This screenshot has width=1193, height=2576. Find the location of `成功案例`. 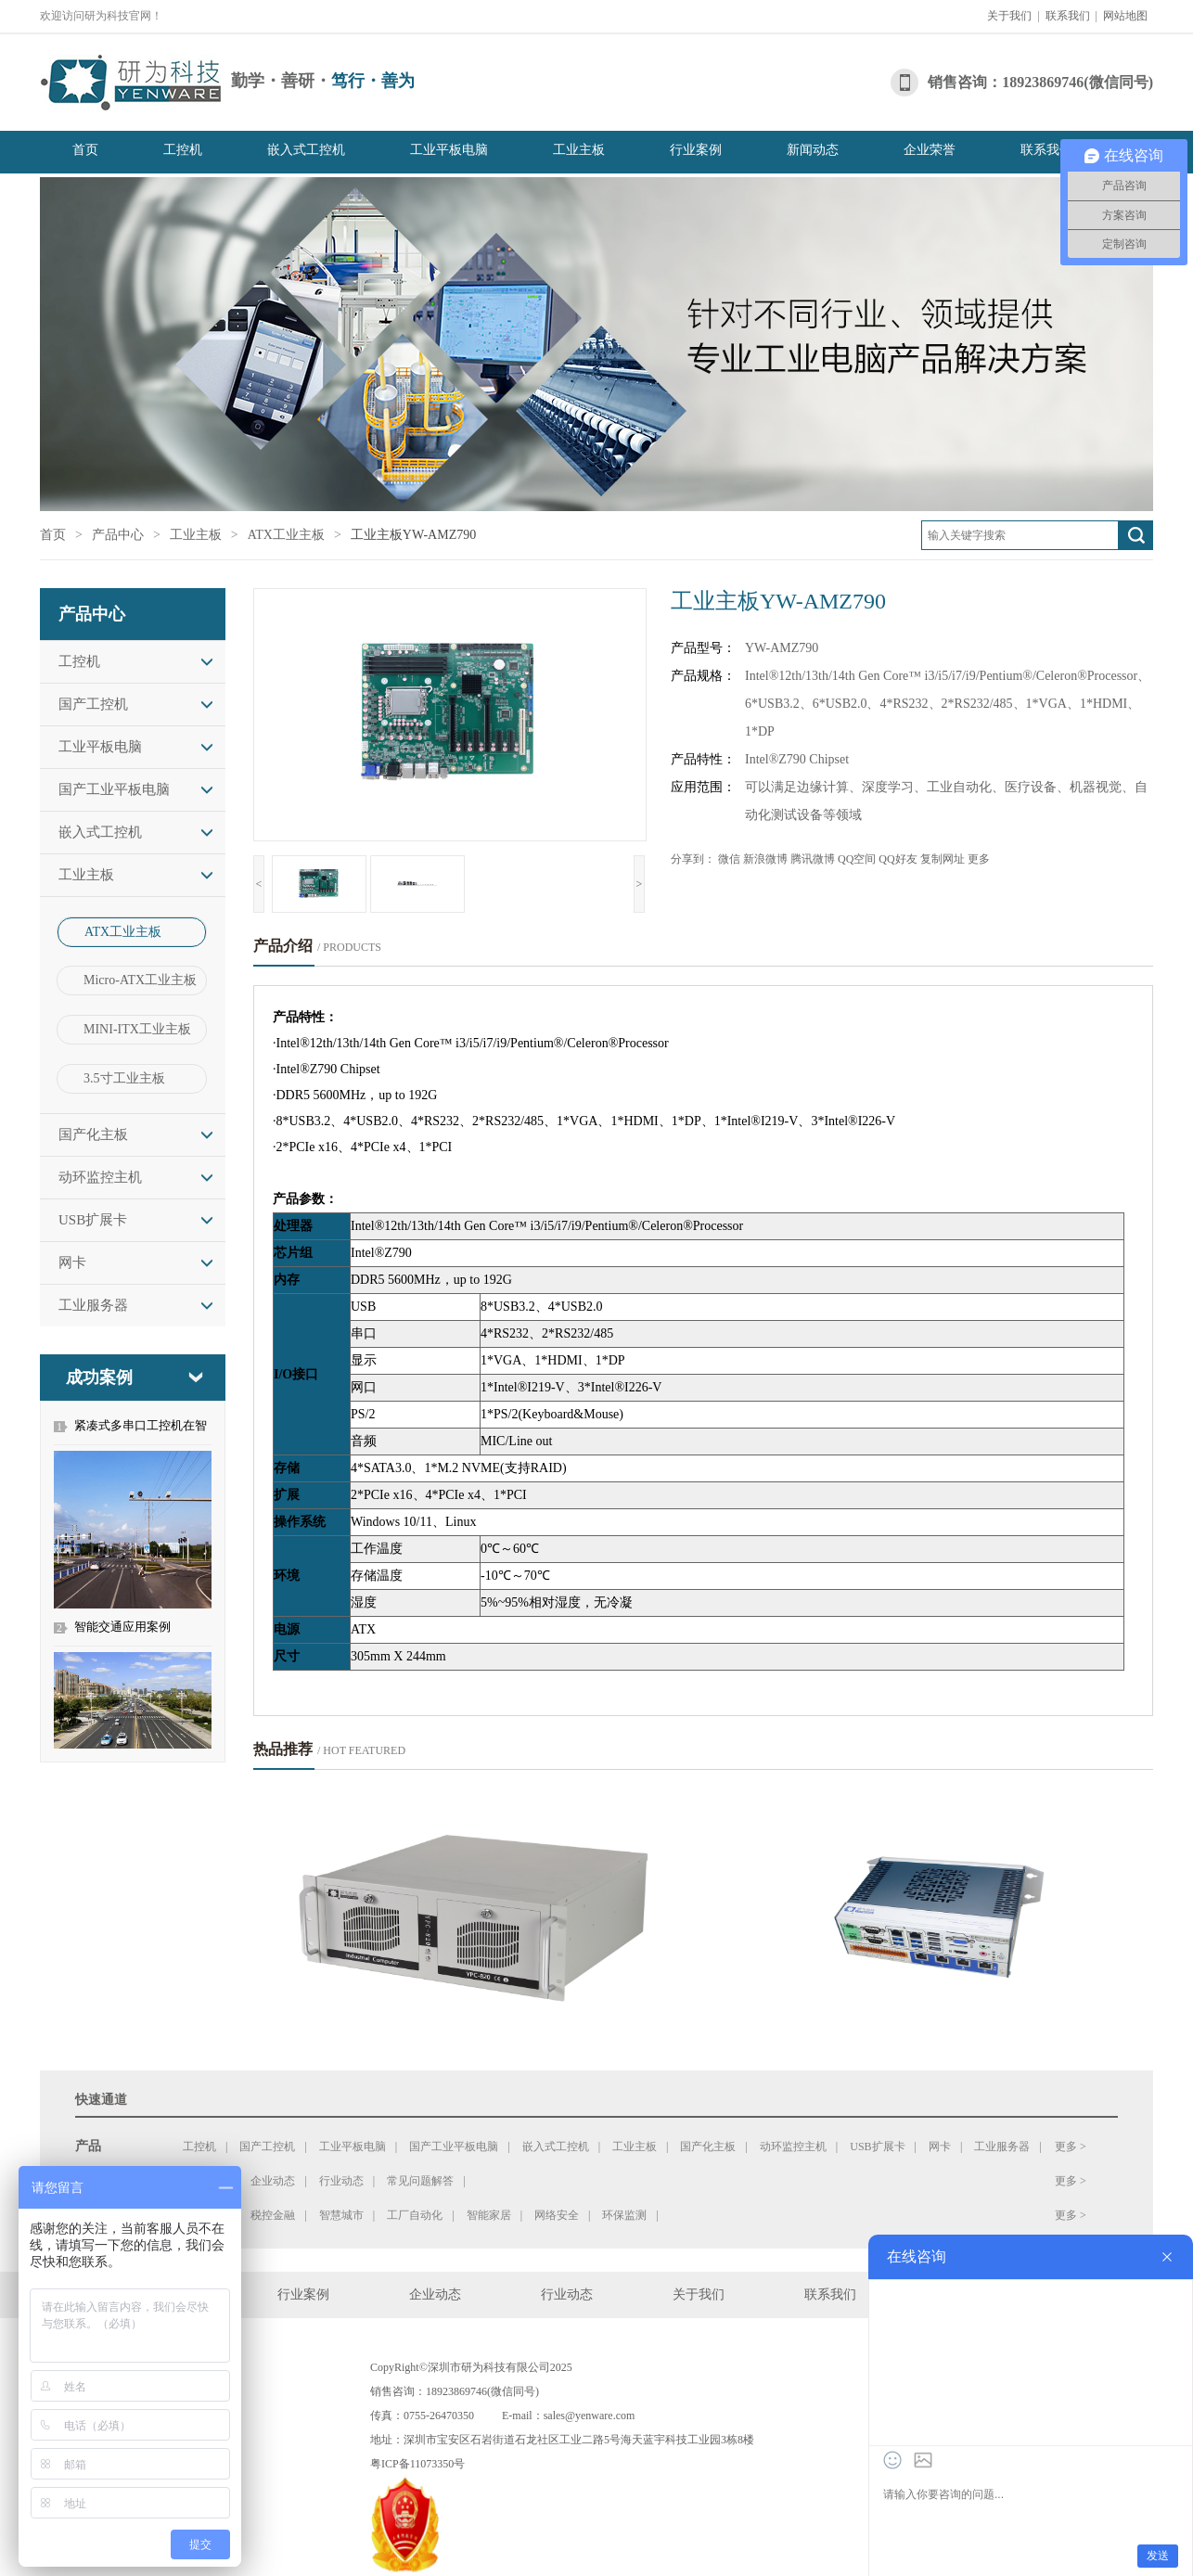

成功案例 is located at coordinates (99, 1377).